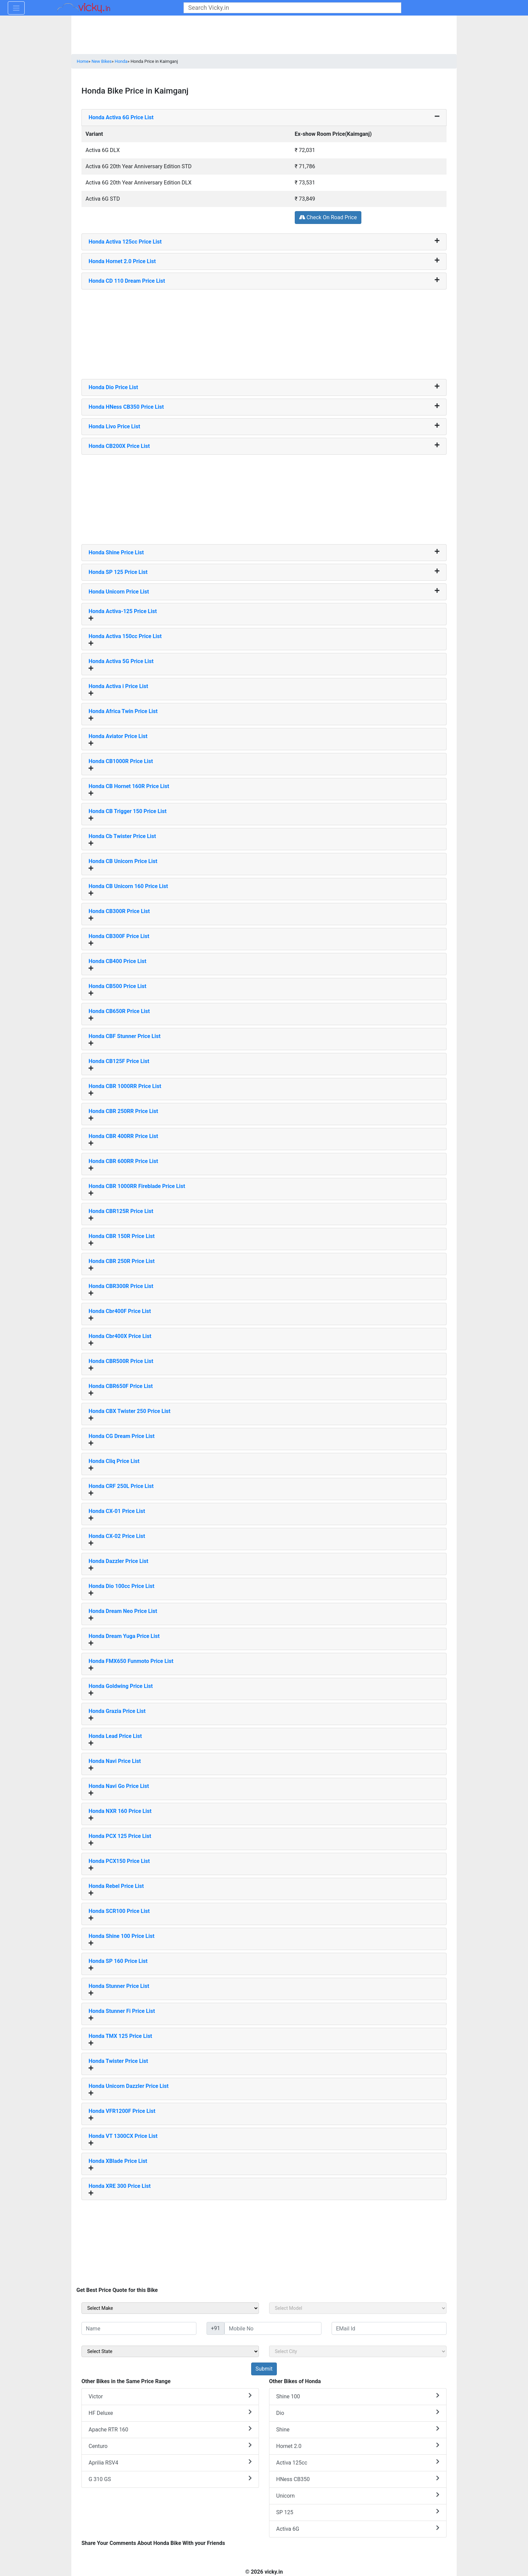 The width and height of the screenshot is (528, 2576). I want to click on [Advertisement], so click(264, 331).